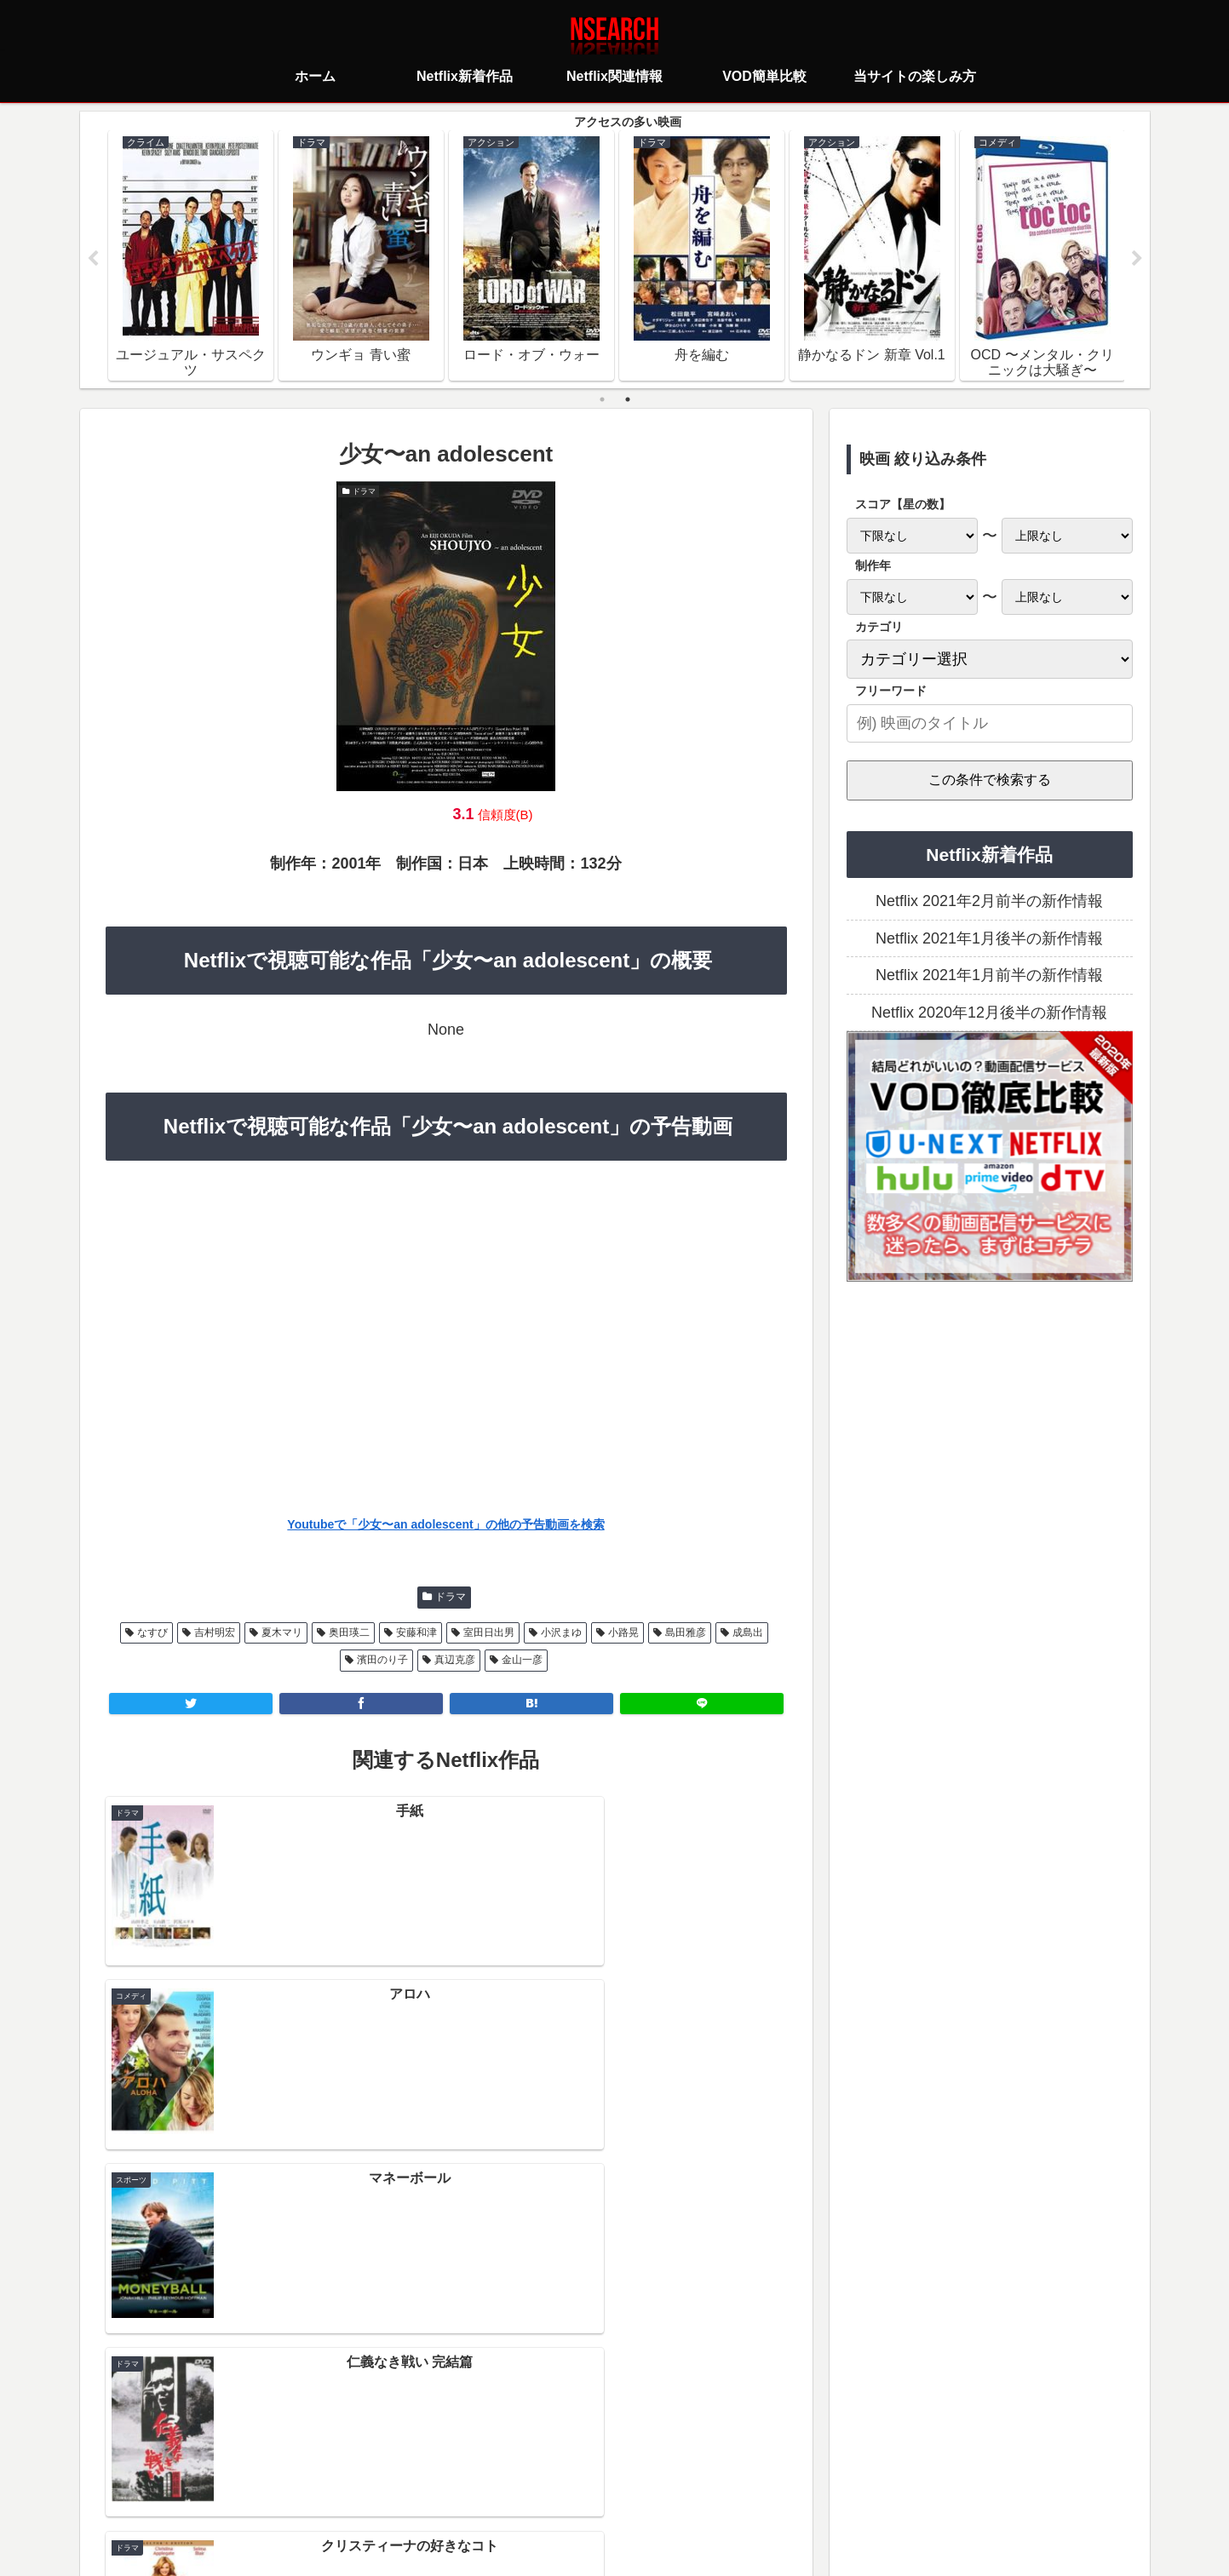 This screenshot has width=1229, height=2576. I want to click on 2 [tab], so click(627, 399).